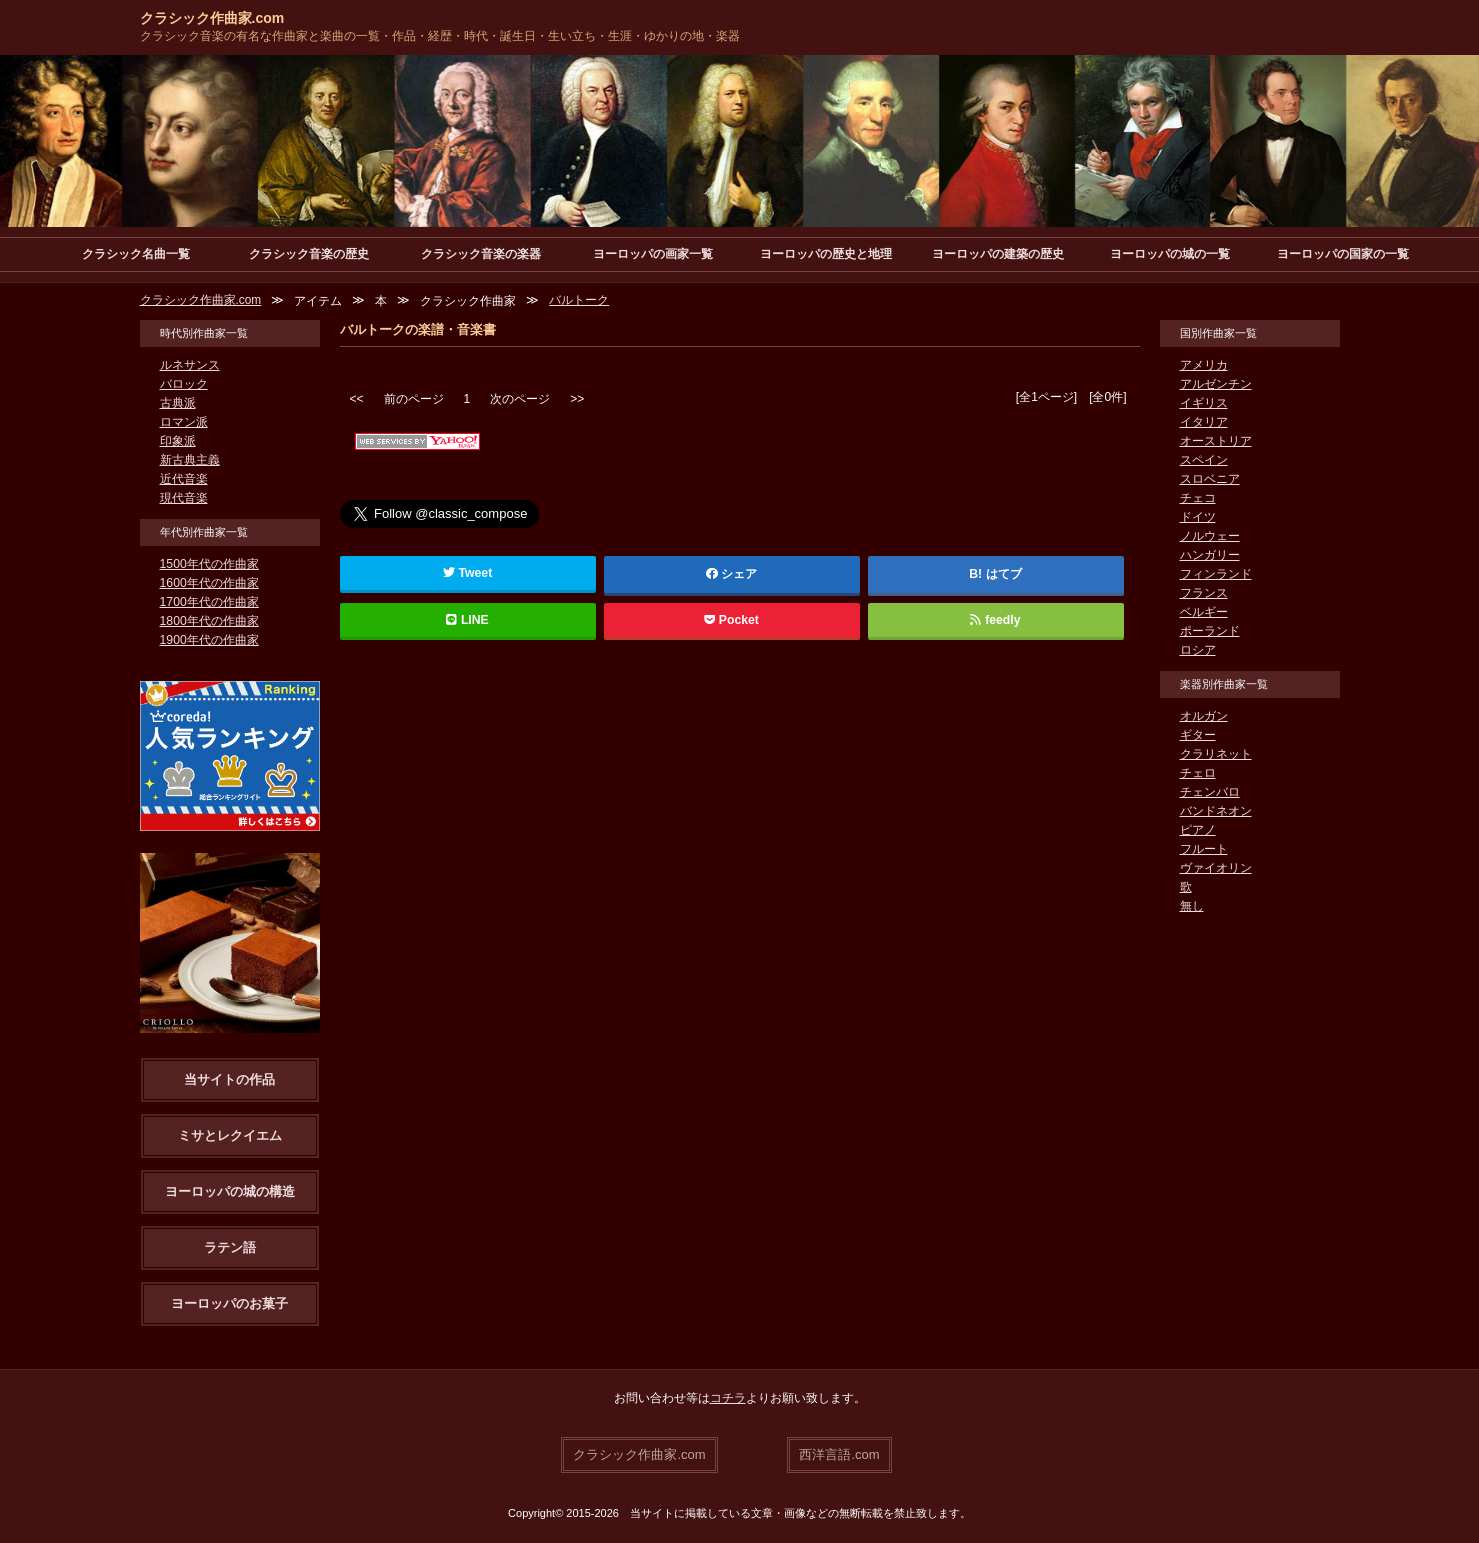 The height and width of the screenshot is (1543, 1479). Describe the element at coordinates (1198, 517) in the screenshot. I see `ドイツ` at that location.